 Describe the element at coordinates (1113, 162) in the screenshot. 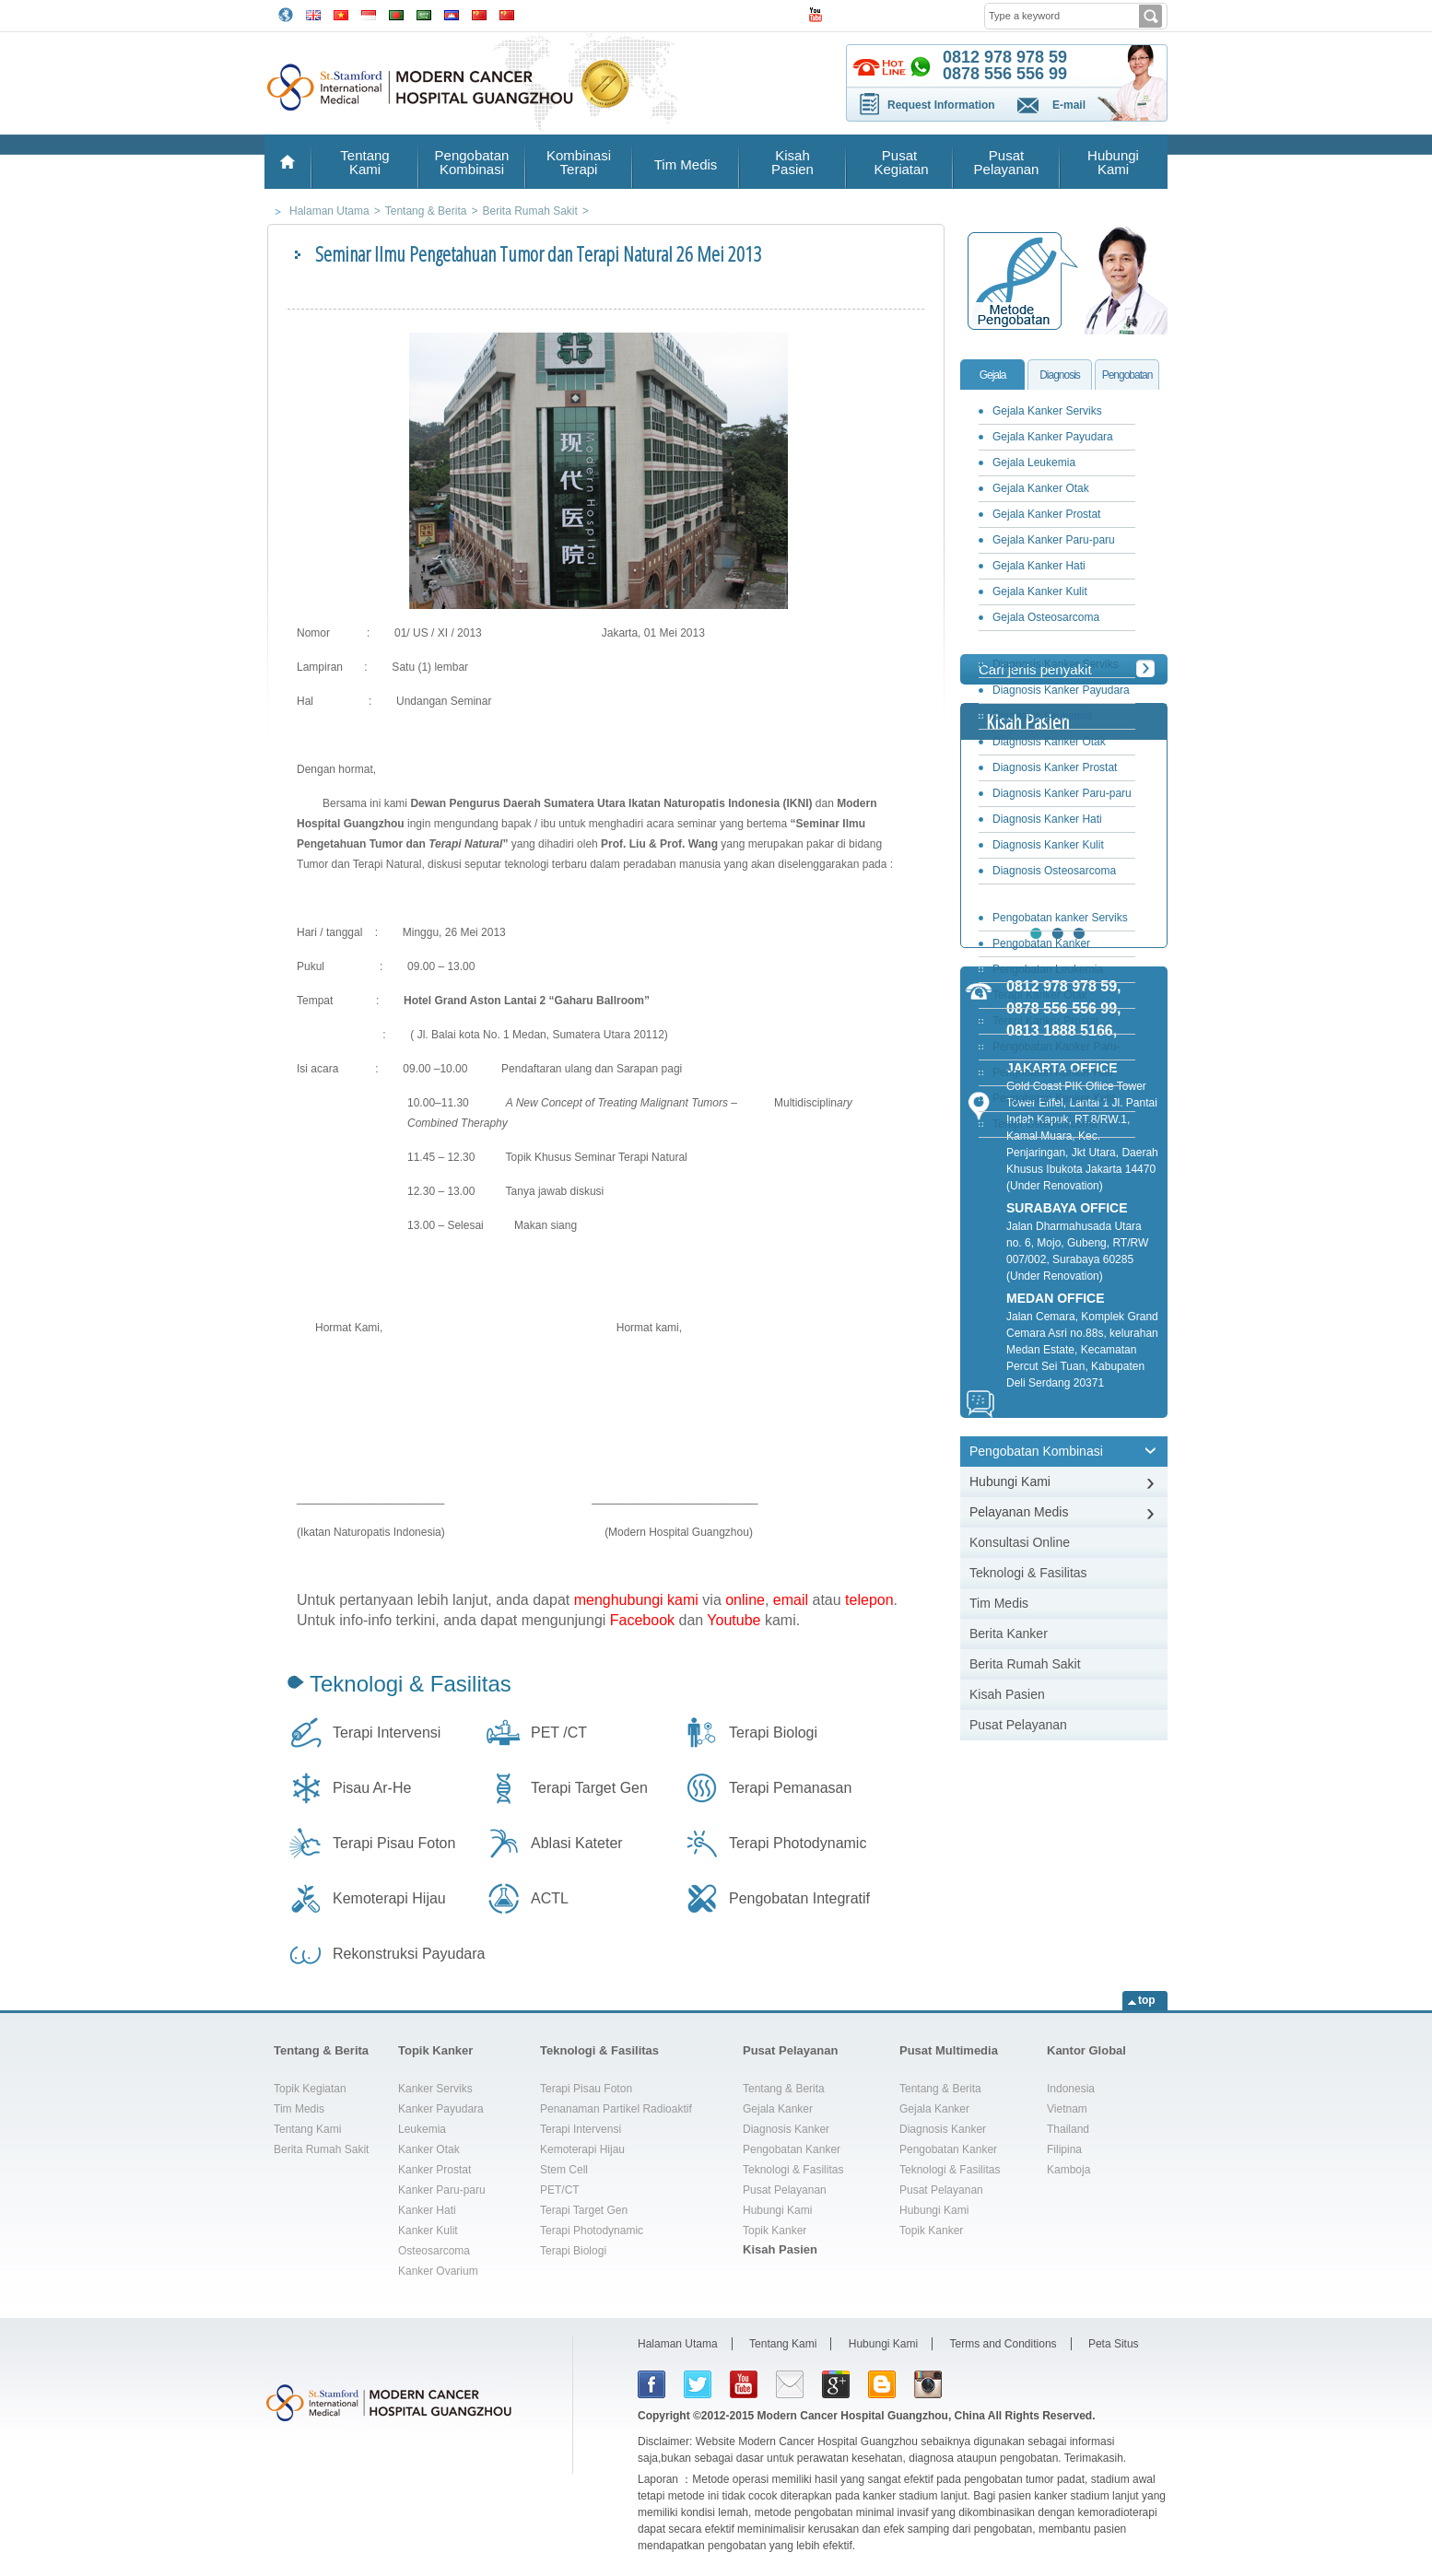

I see `Hubungi Kami` at that location.